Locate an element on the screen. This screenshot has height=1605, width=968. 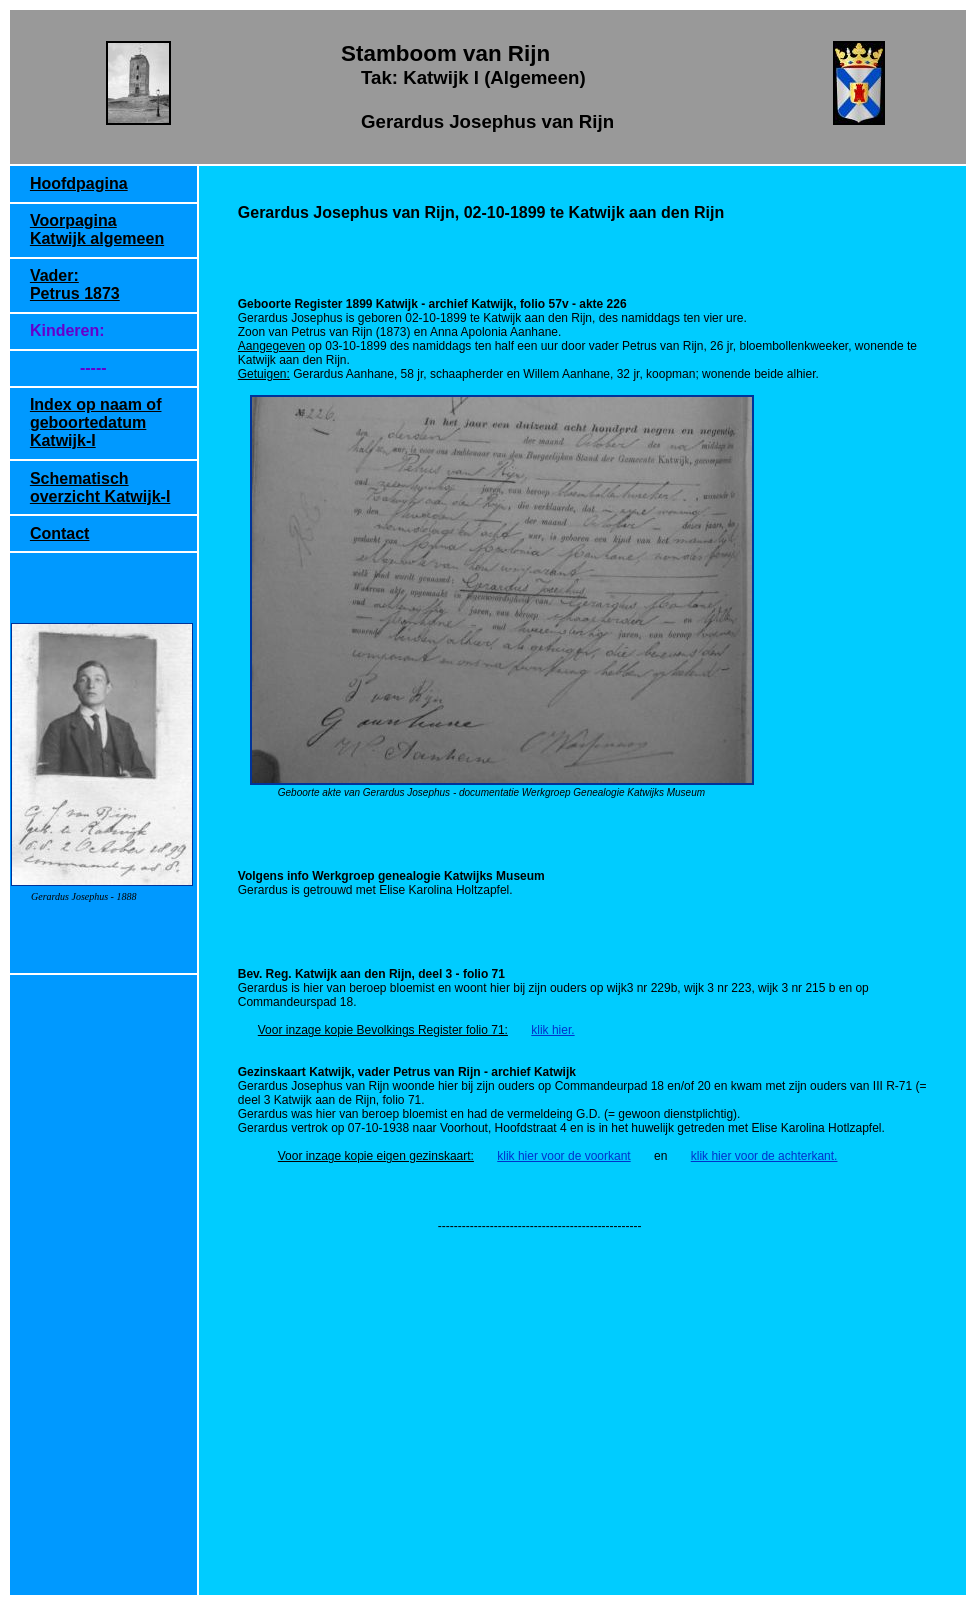
Index op naam of geboortedatum Katwijk-I is located at coordinates (96, 422).